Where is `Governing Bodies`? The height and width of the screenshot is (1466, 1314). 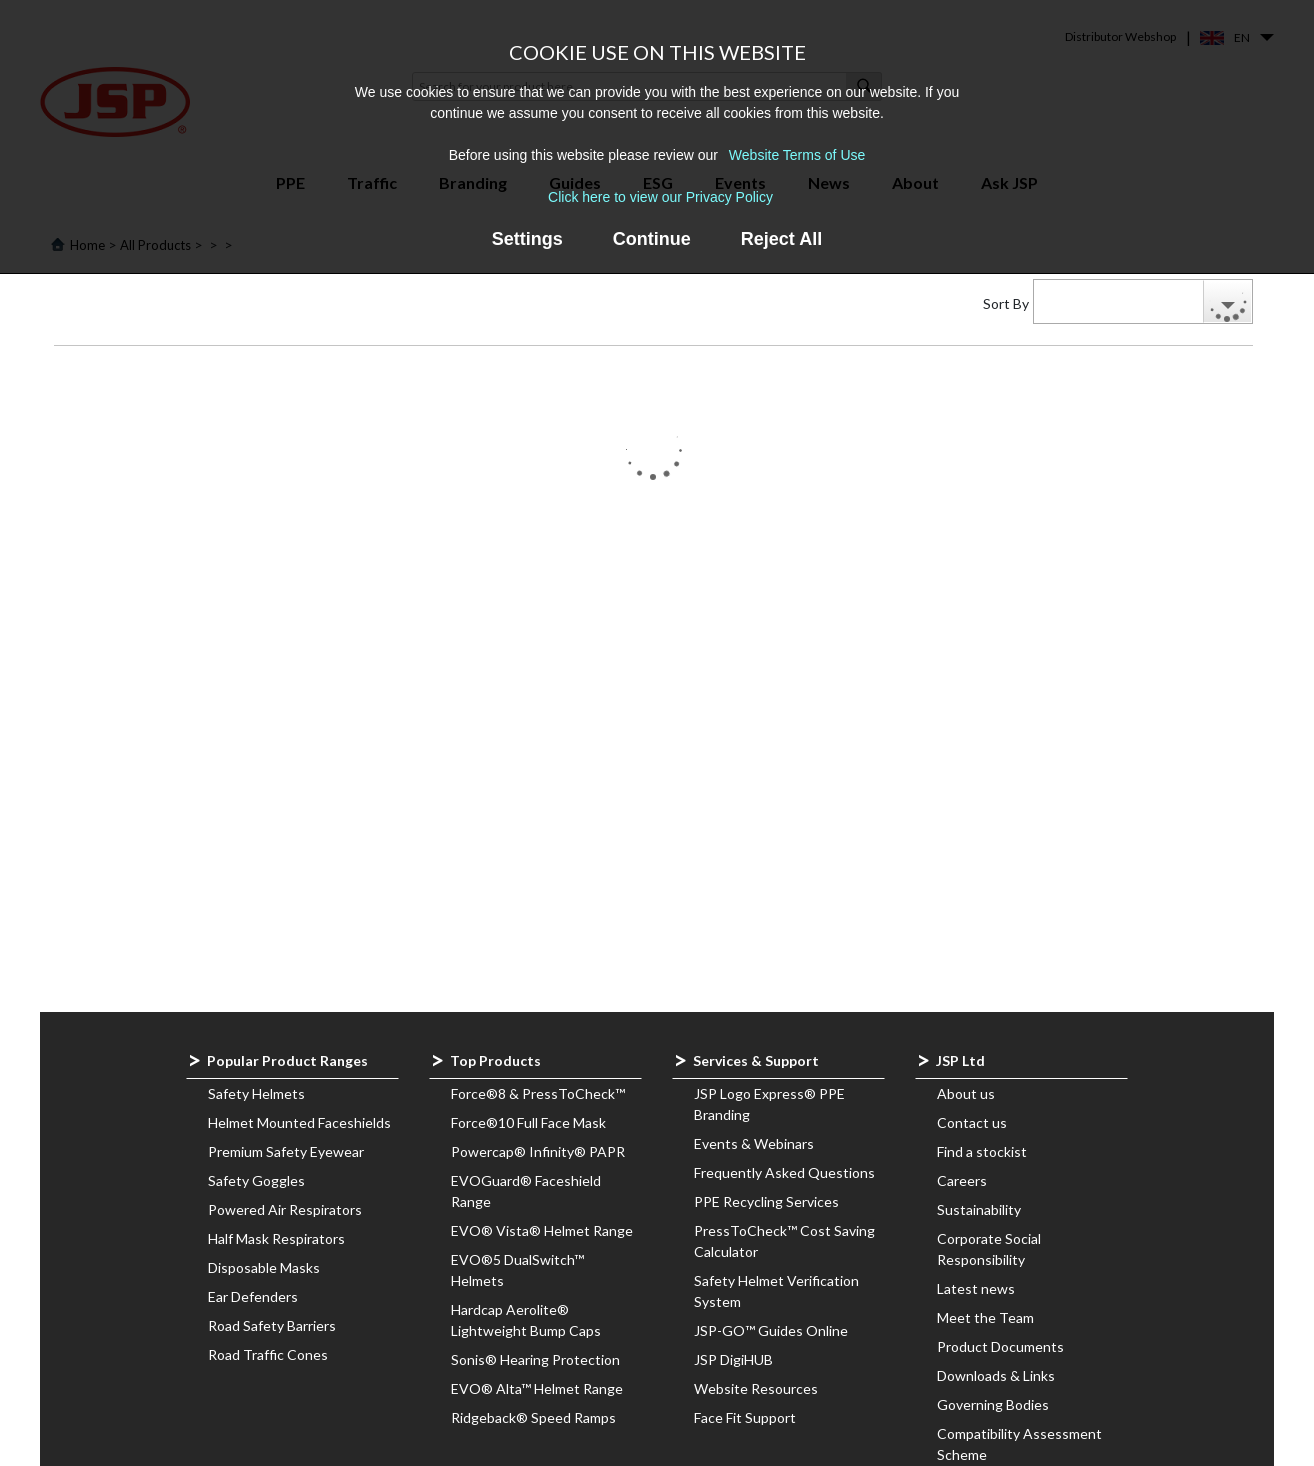
Governing Bodies is located at coordinates (993, 1404).